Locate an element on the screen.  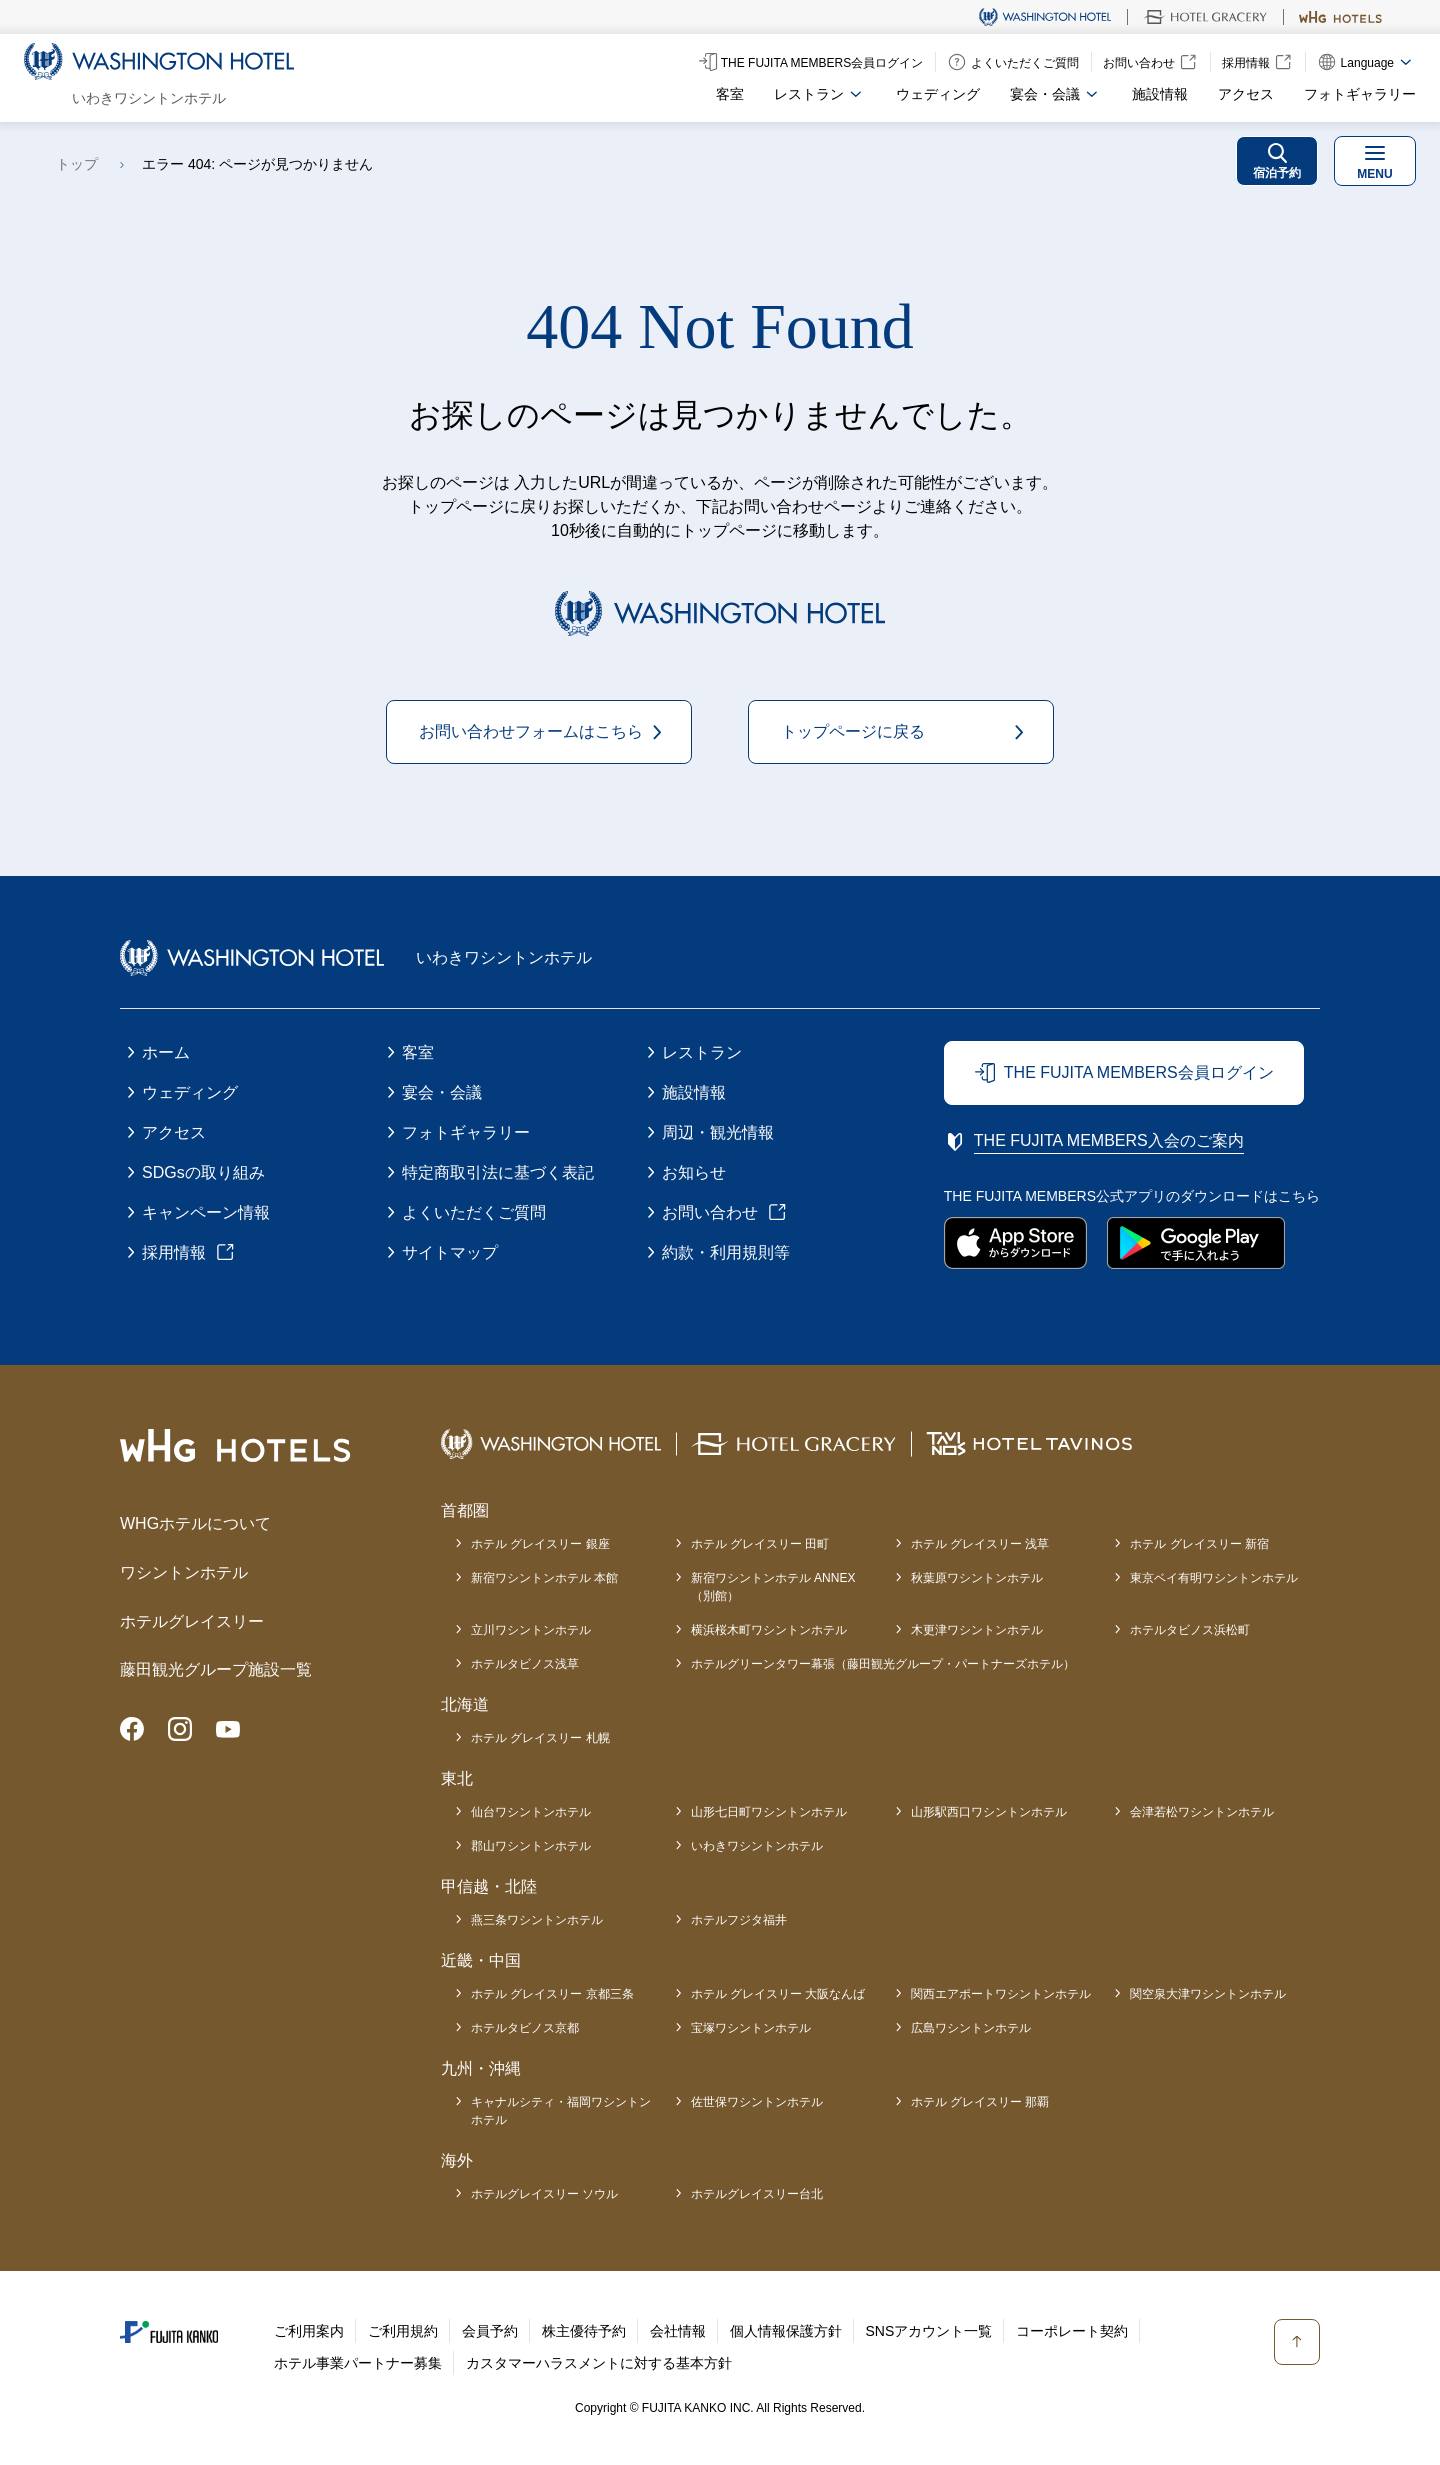
ホテル グレイスリー 札幌 is located at coordinates (540, 1738).